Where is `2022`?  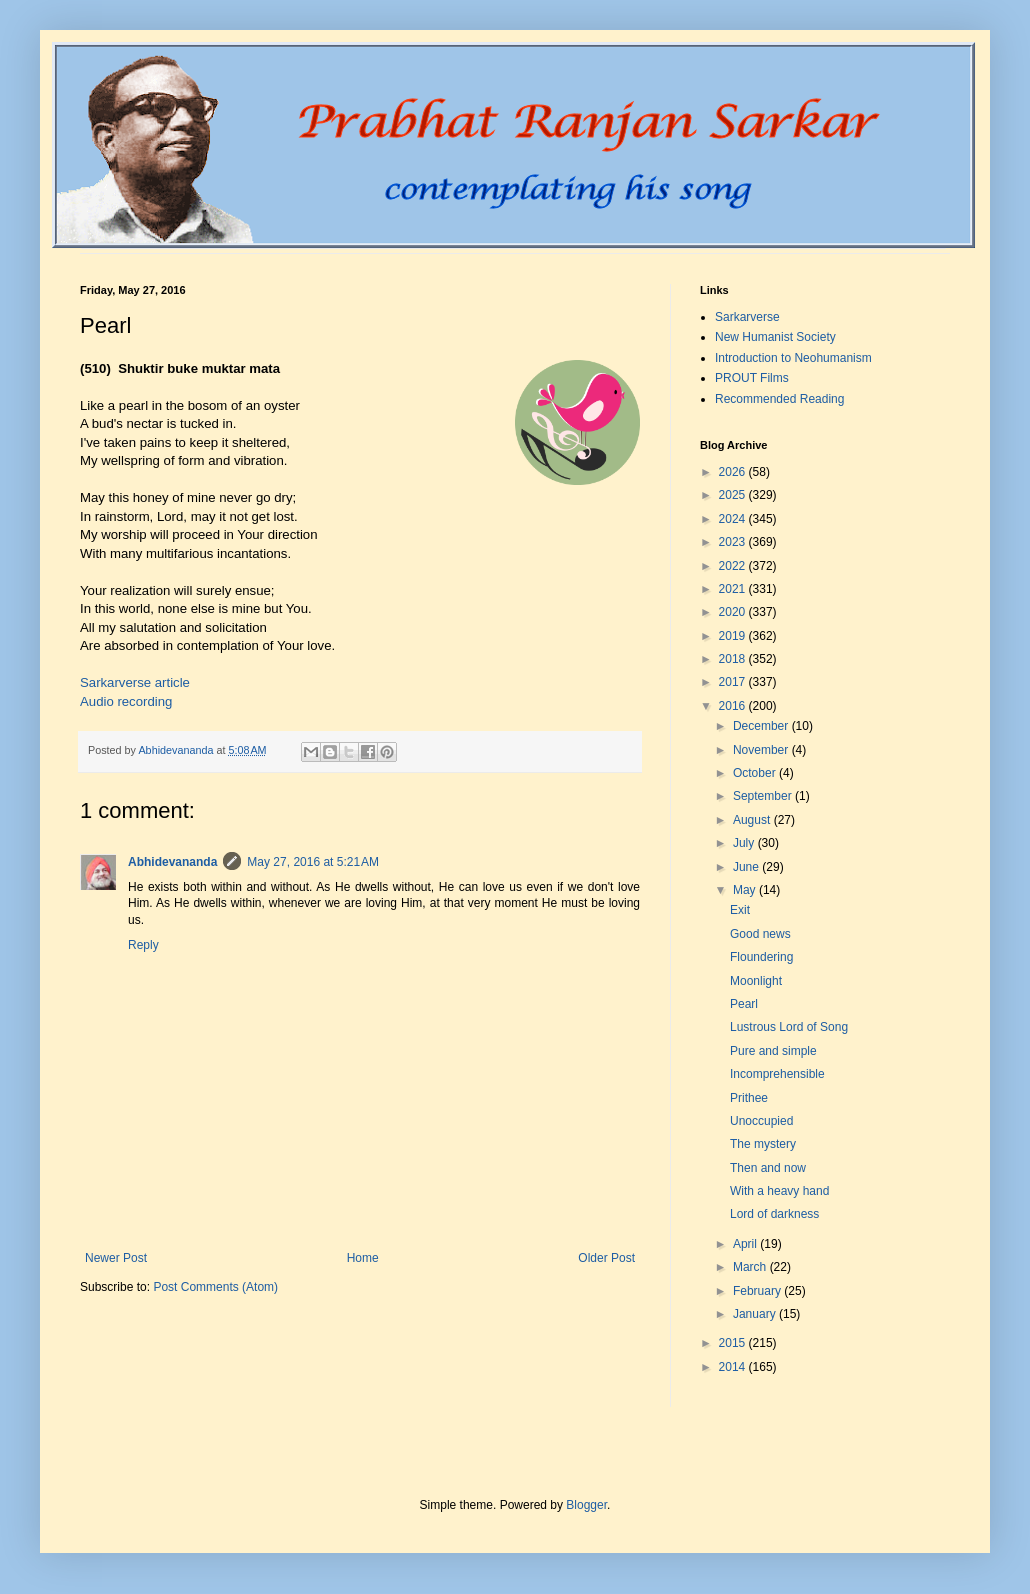 2022 is located at coordinates (734, 566).